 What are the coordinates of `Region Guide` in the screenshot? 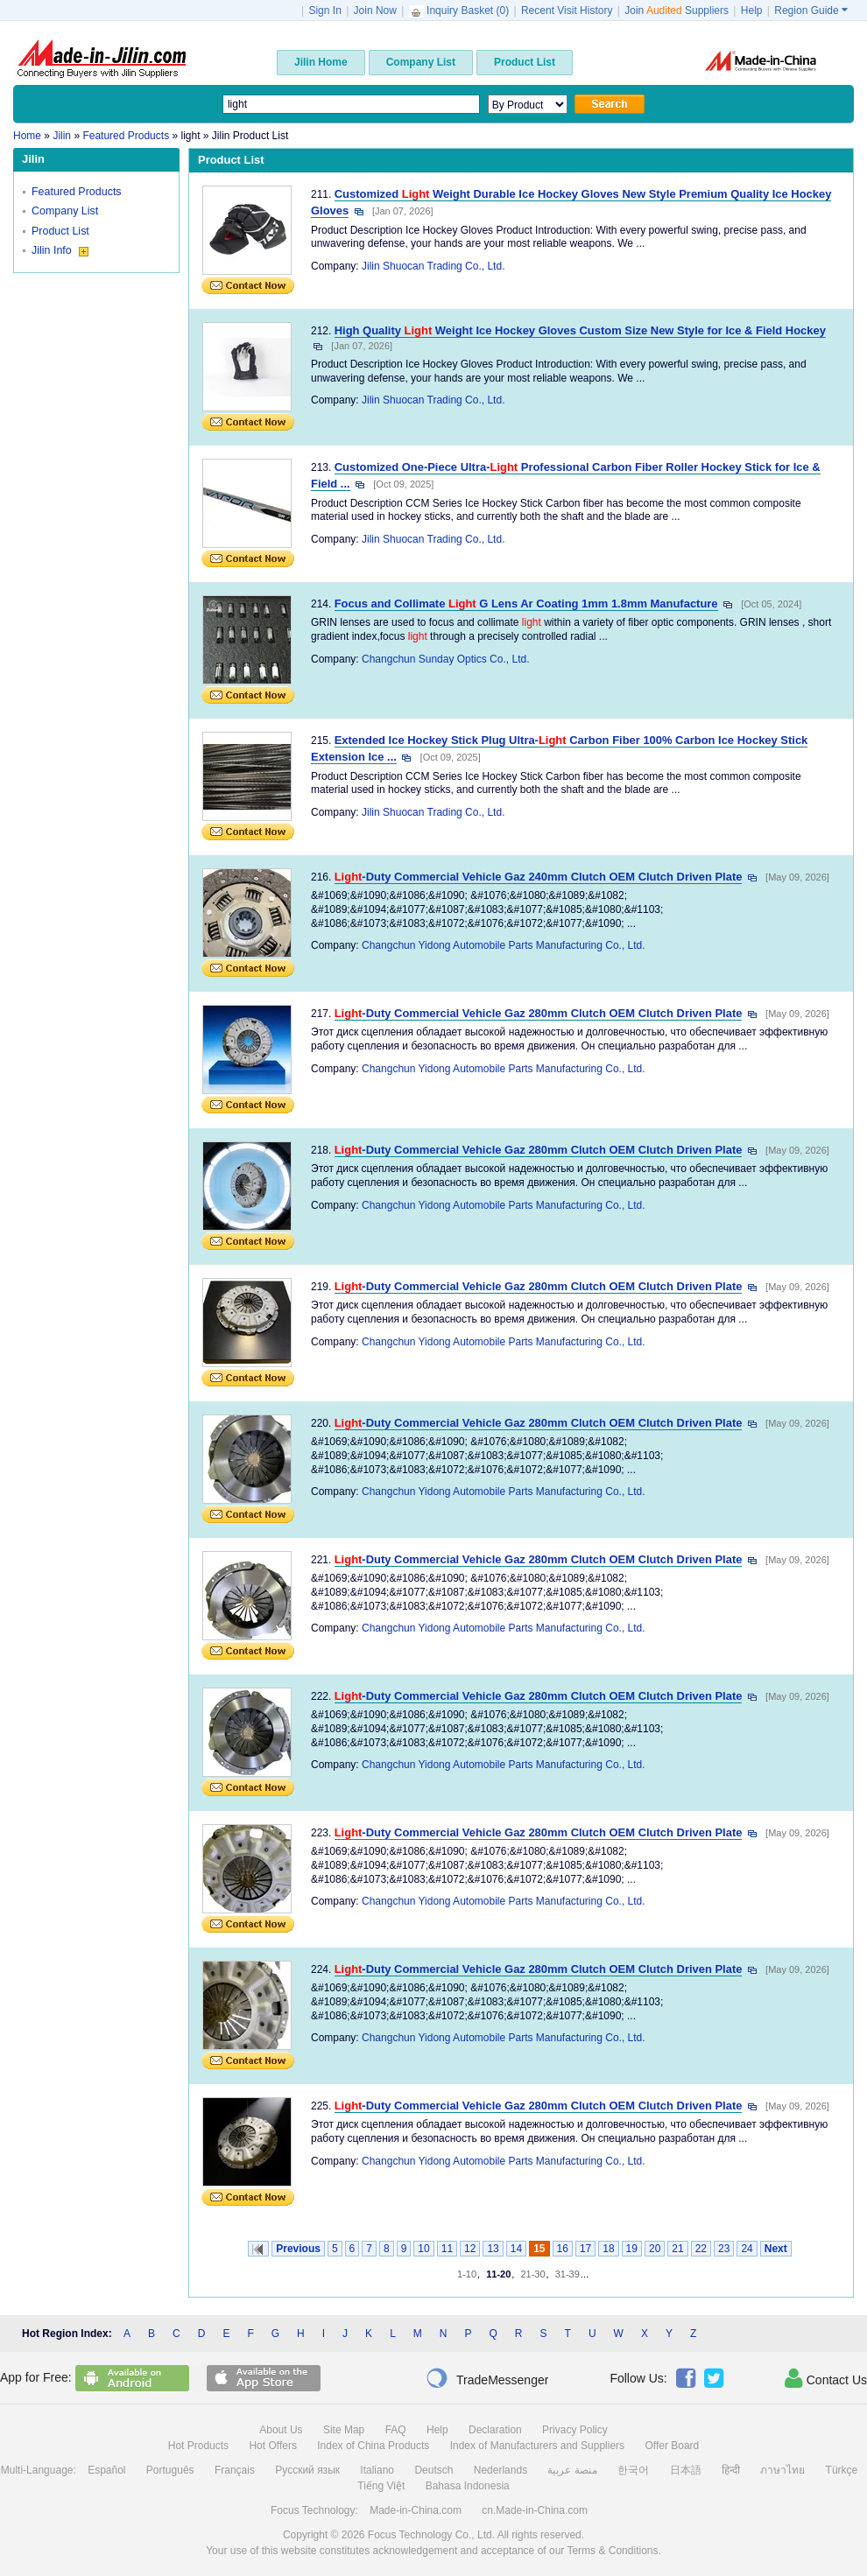 It's located at (811, 10).